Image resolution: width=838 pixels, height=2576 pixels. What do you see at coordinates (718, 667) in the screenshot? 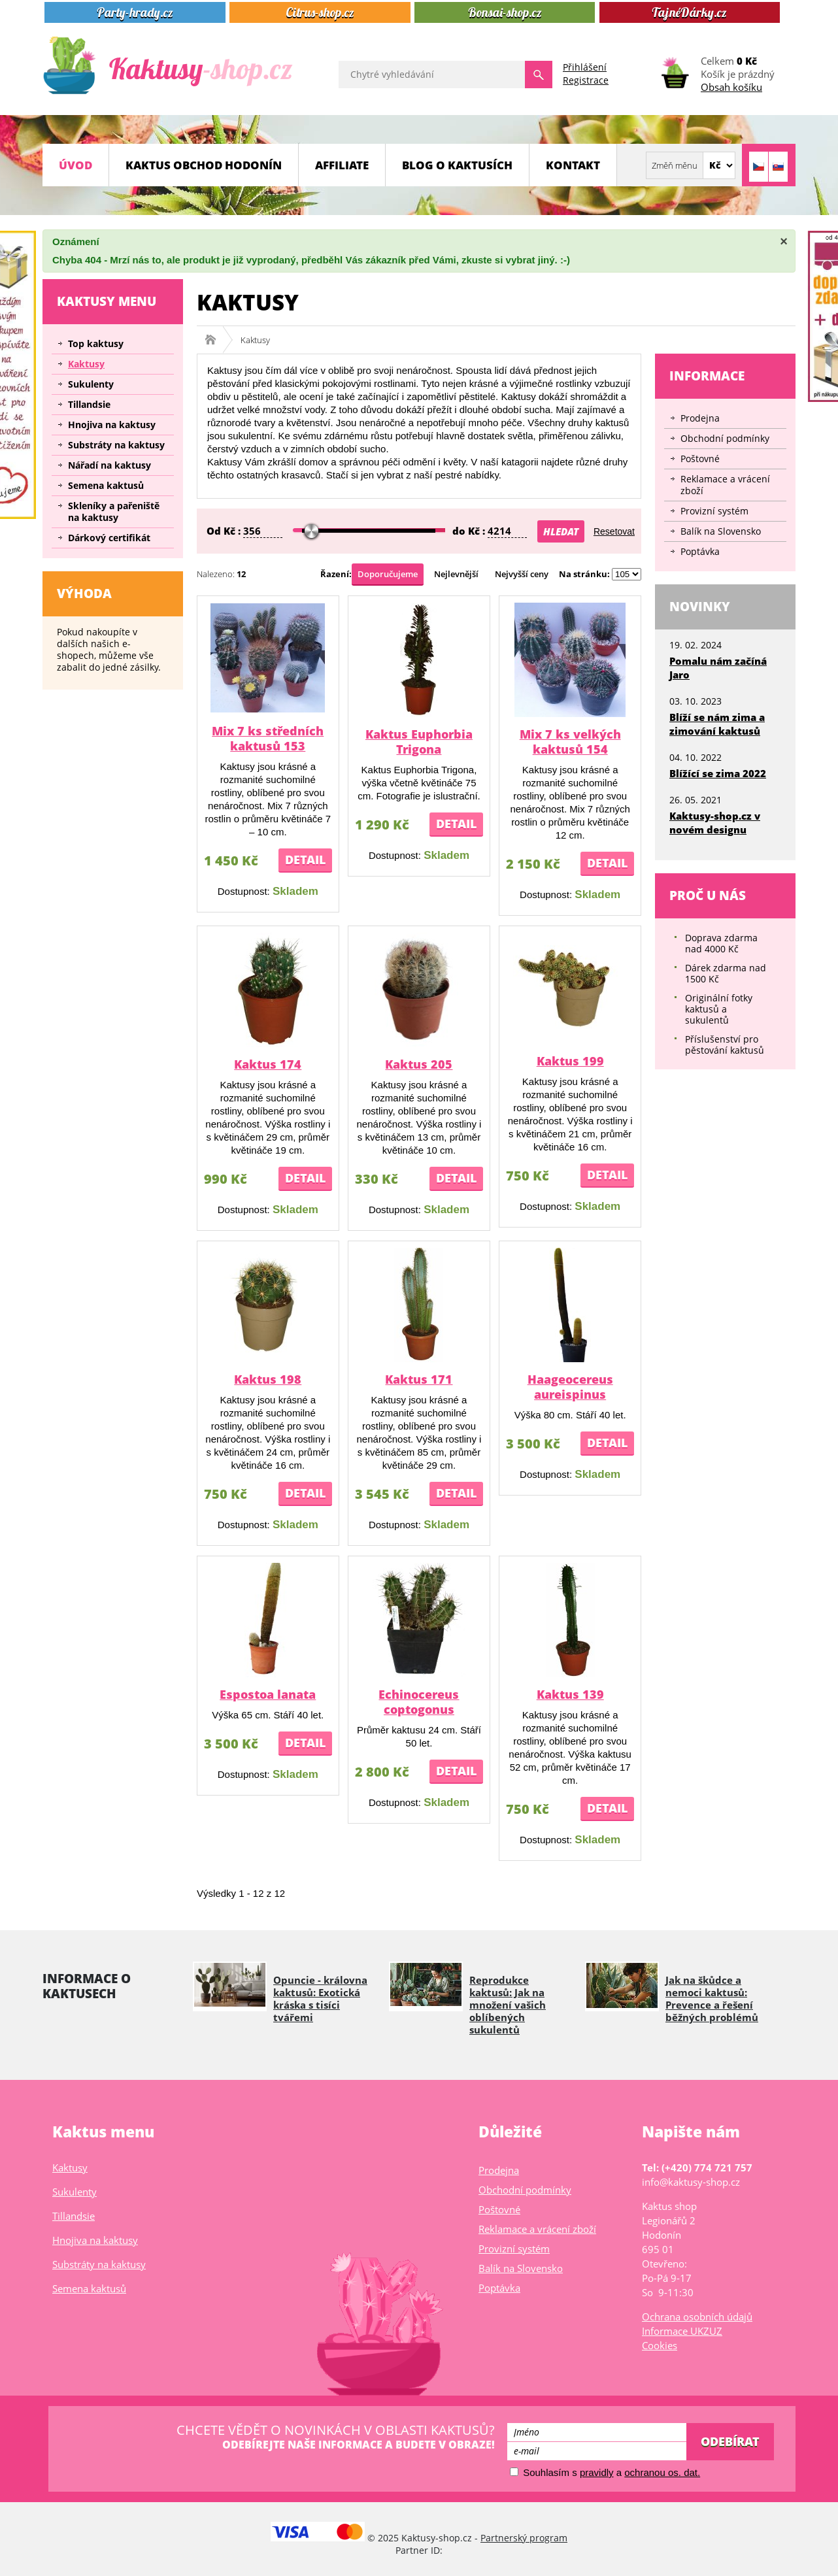
I see `Pomalu nám začíná Jaro` at bounding box center [718, 667].